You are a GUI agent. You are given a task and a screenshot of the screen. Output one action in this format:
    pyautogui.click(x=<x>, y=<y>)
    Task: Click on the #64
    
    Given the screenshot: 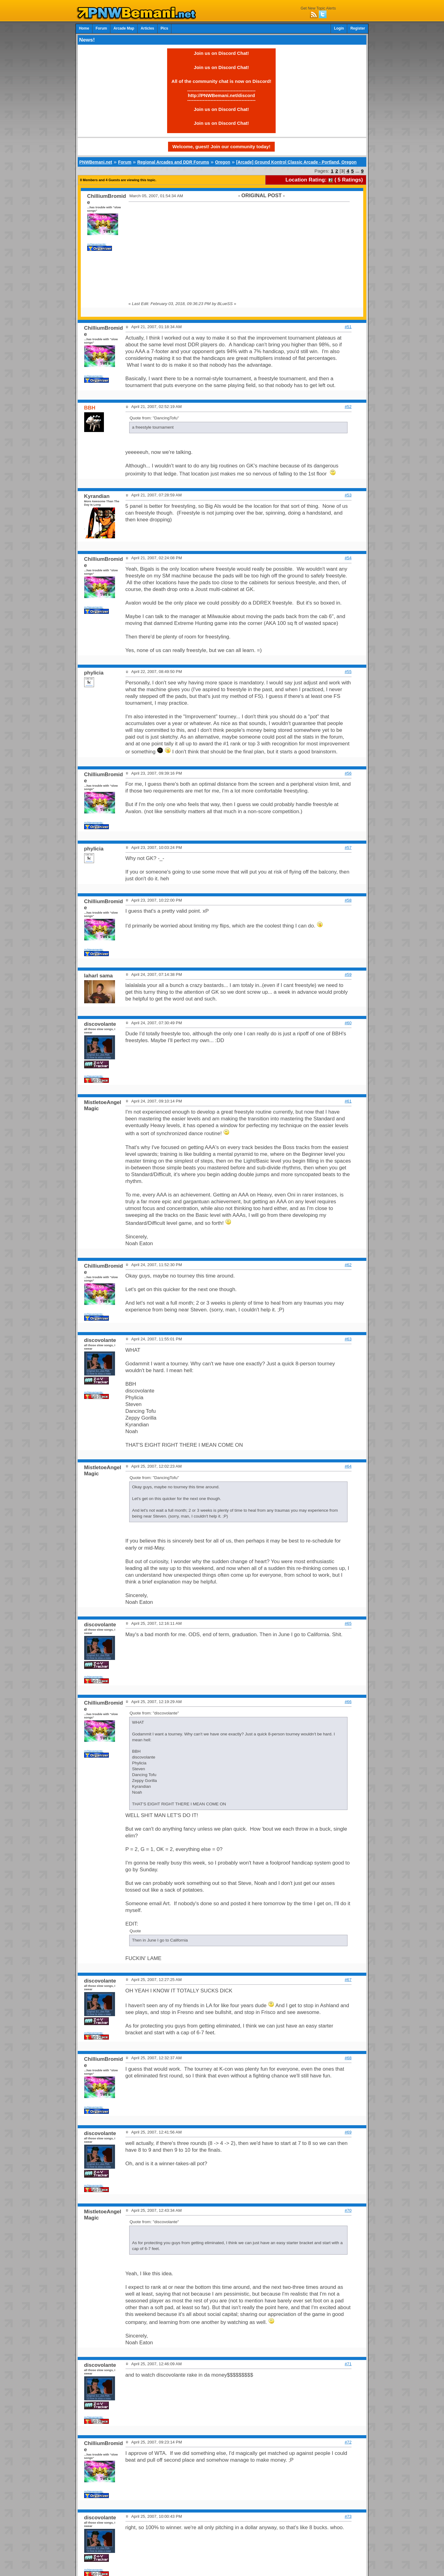 What is the action you would take?
    pyautogui.click(x=348, y=1466)
    